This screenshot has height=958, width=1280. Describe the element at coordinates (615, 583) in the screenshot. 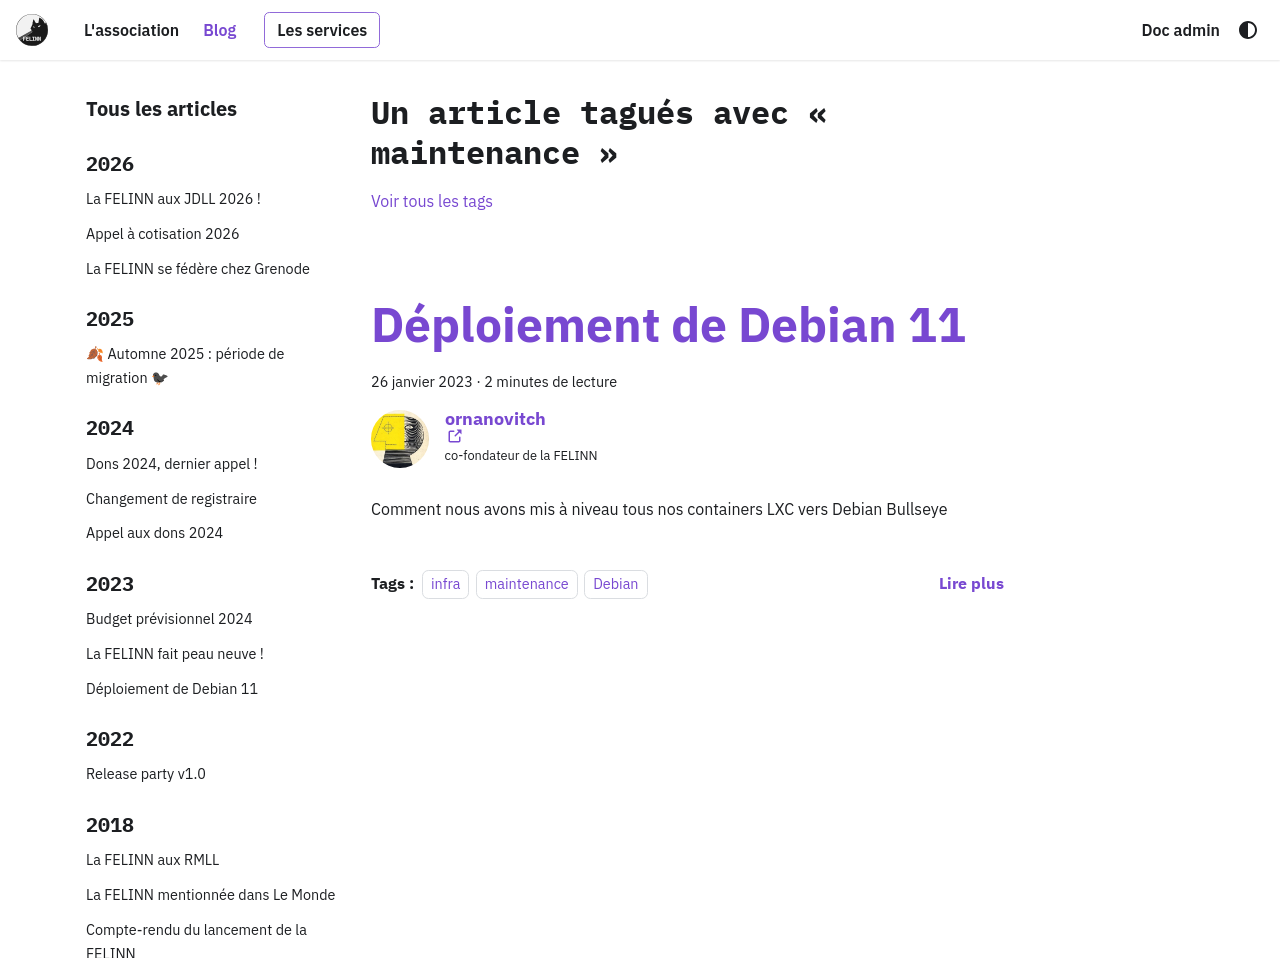

I see `Debian` at that location.